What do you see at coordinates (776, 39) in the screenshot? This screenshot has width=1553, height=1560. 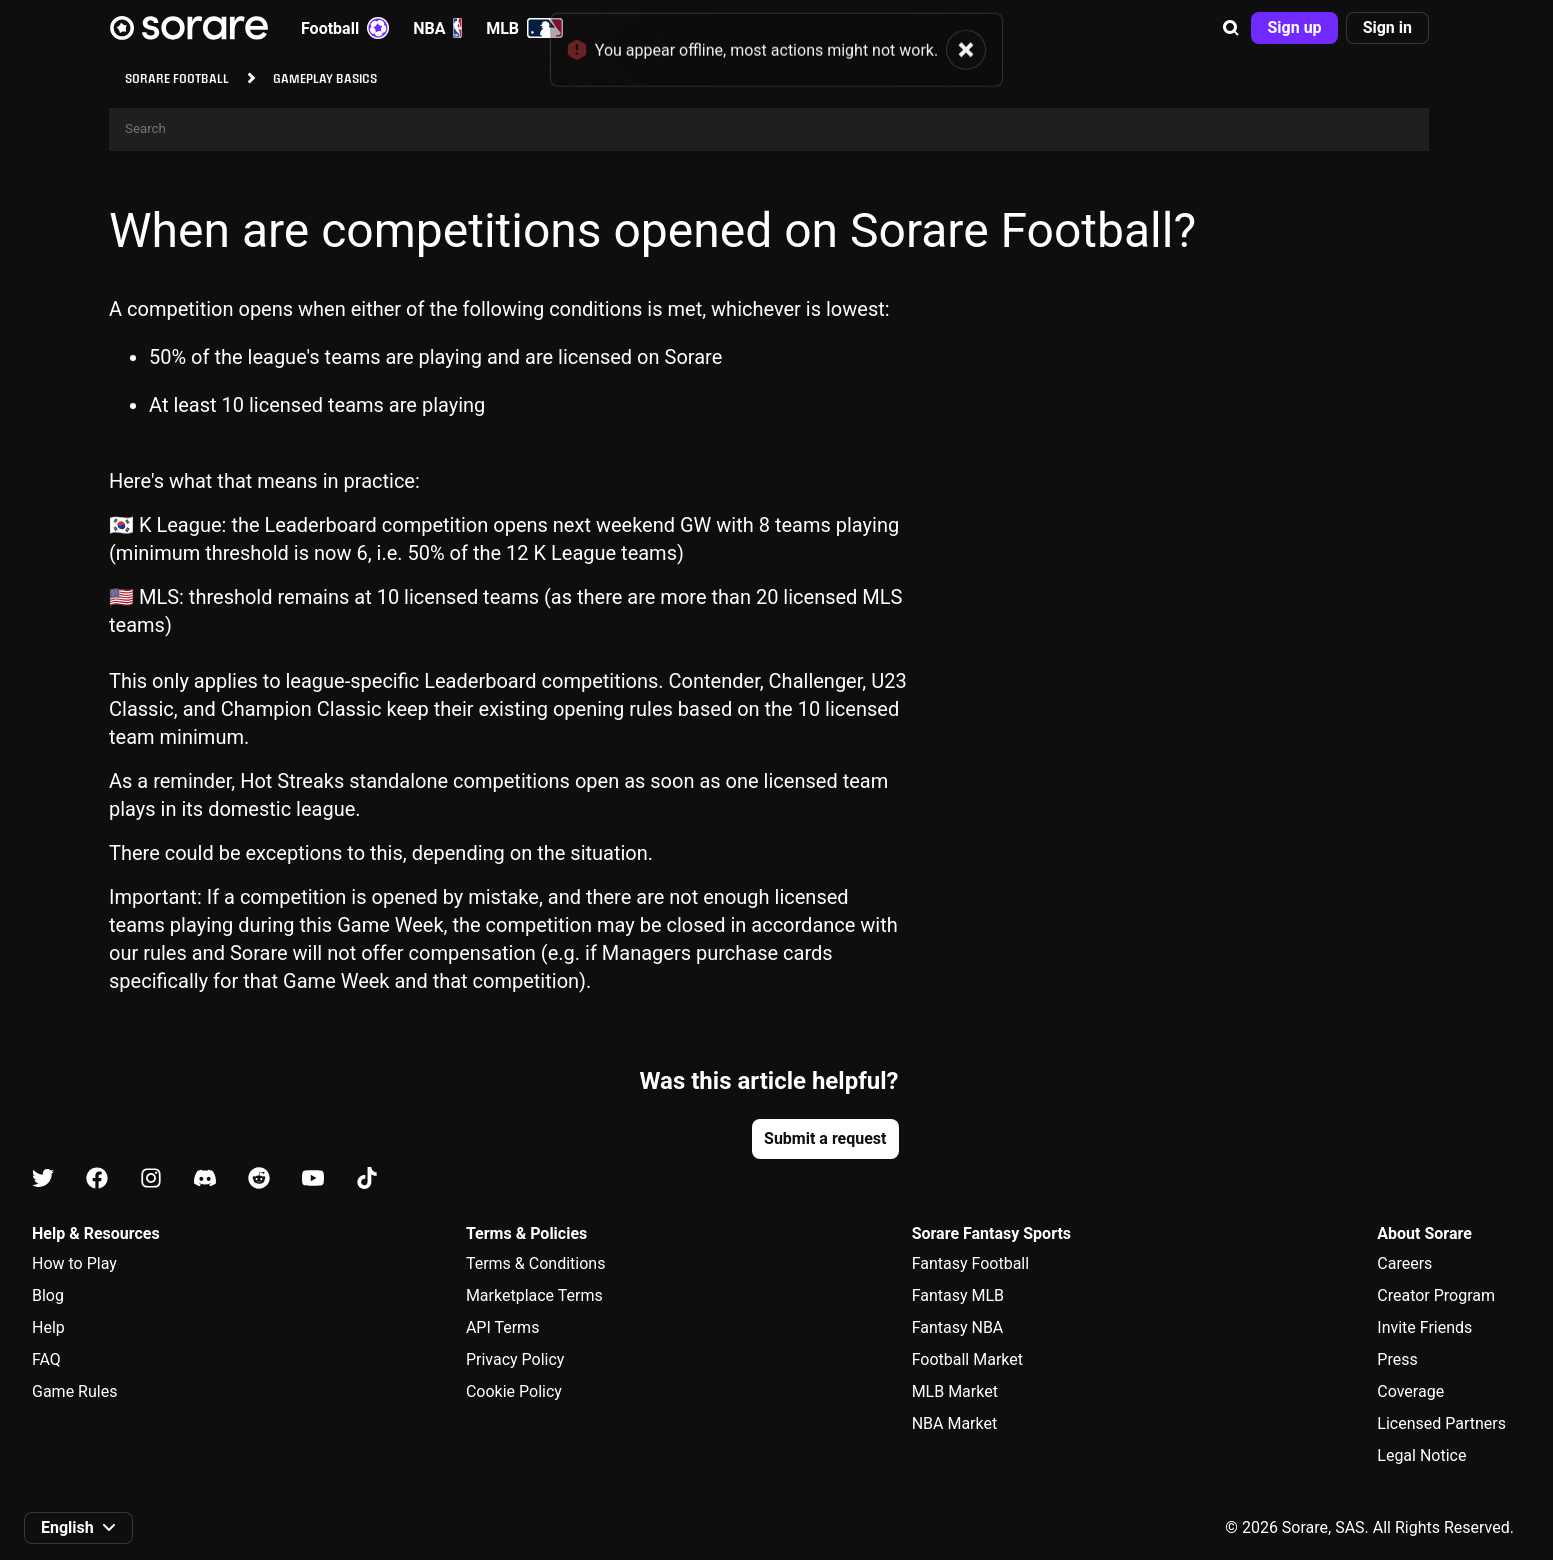 I see `[status]` at bounding box center [776, 39].